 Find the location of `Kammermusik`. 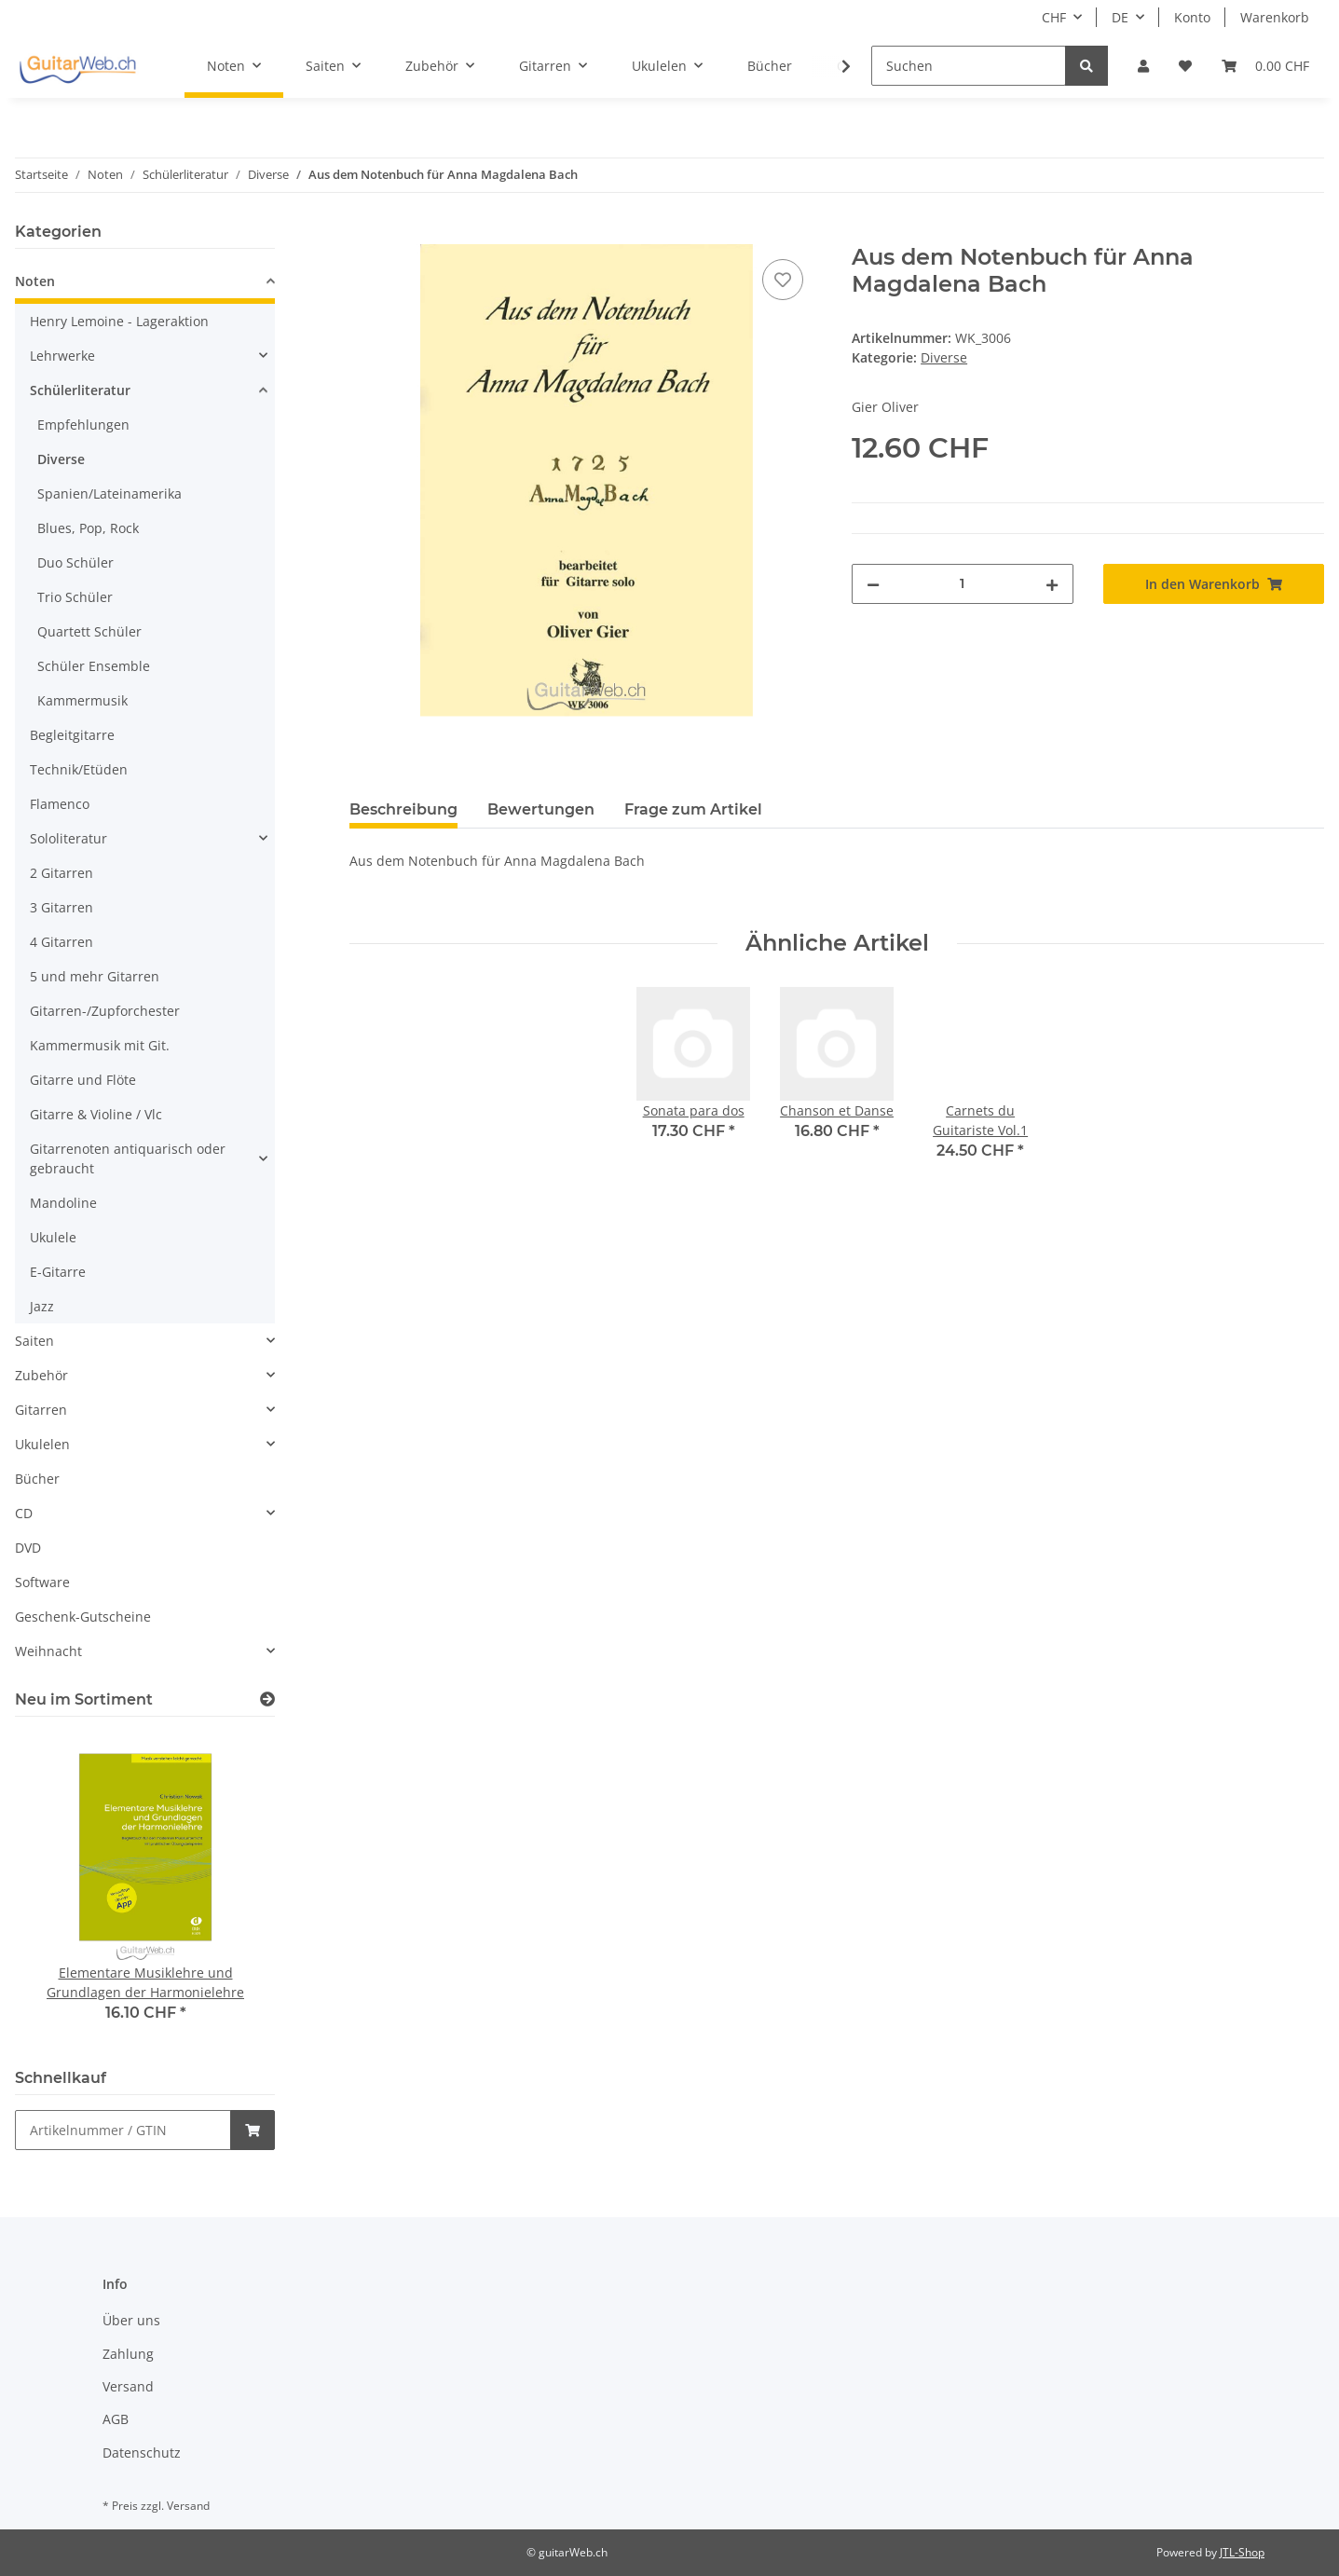

Kammermusik is located at coordinates (82, 700).